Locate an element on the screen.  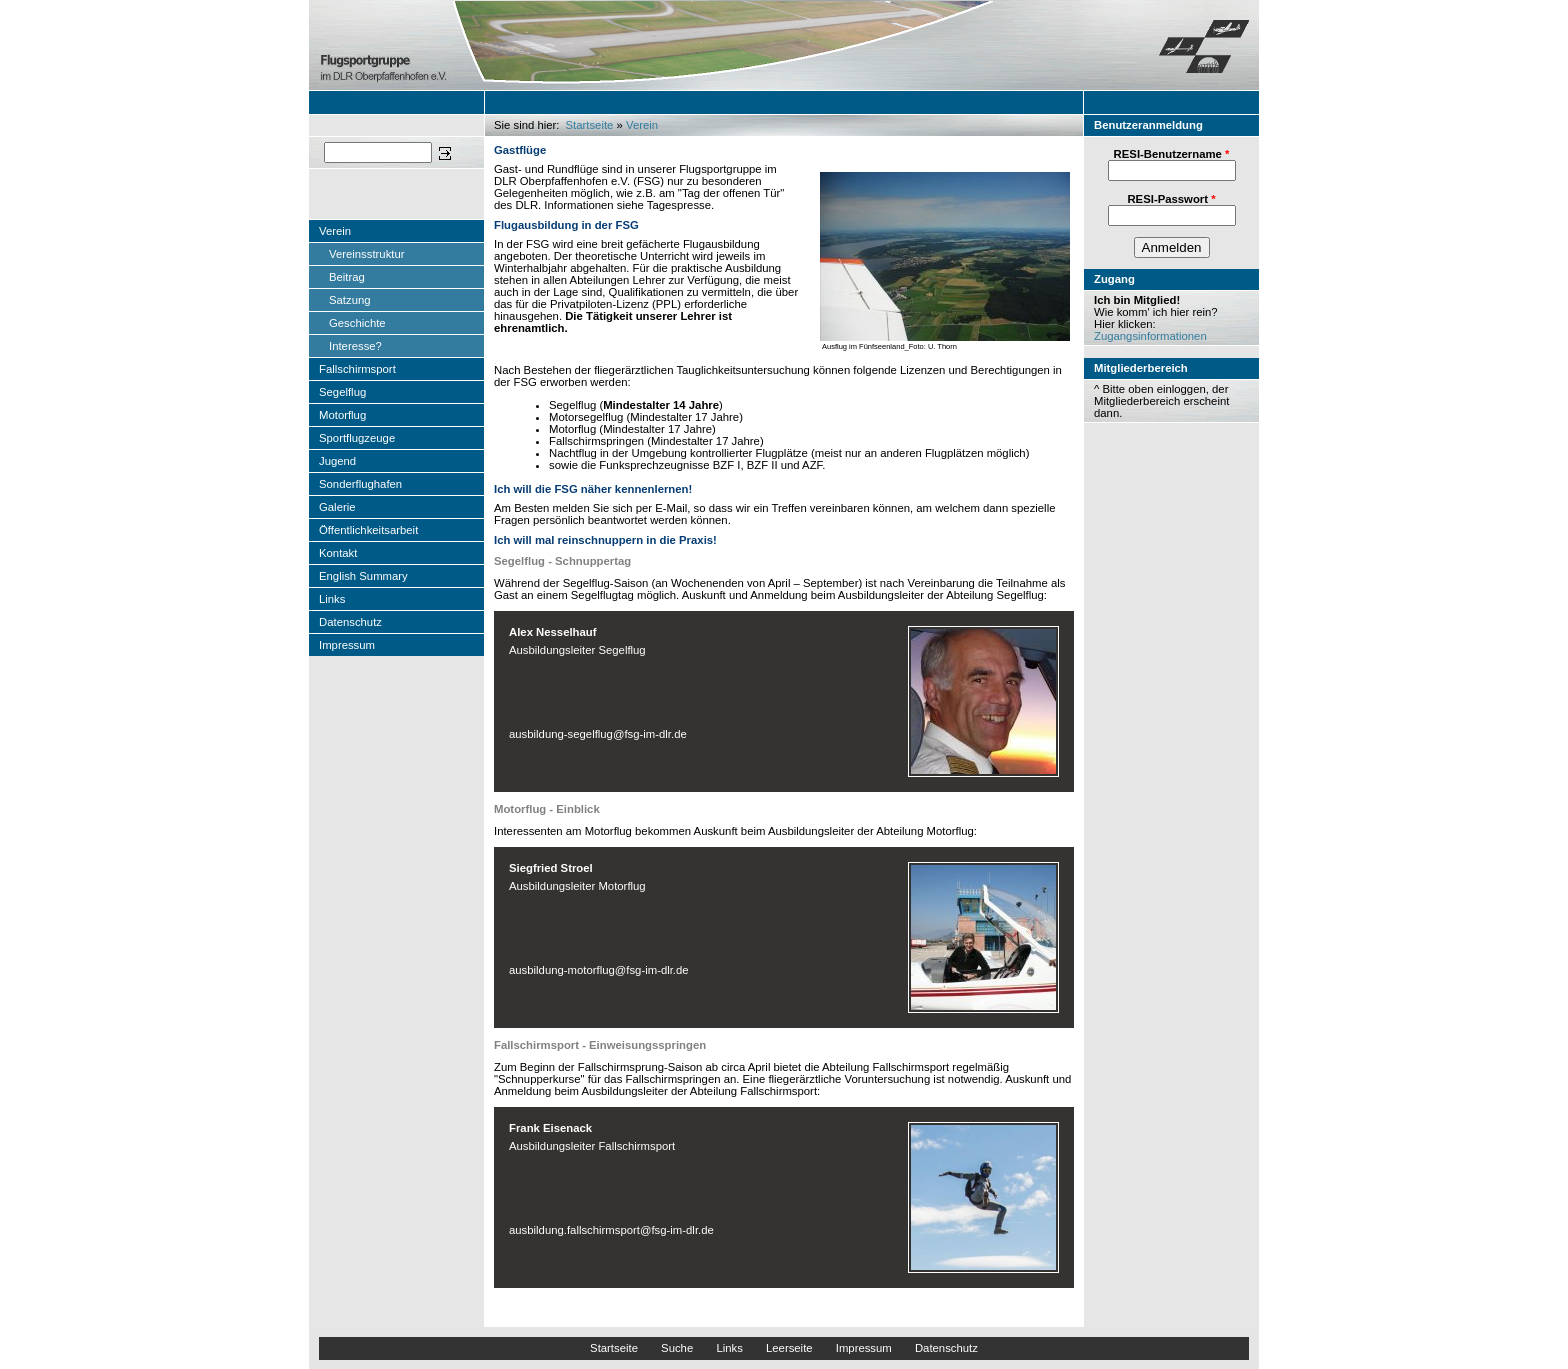
ausbildung-segelflug@fsg-im-dlr.de is located at coordinates (598, 734).